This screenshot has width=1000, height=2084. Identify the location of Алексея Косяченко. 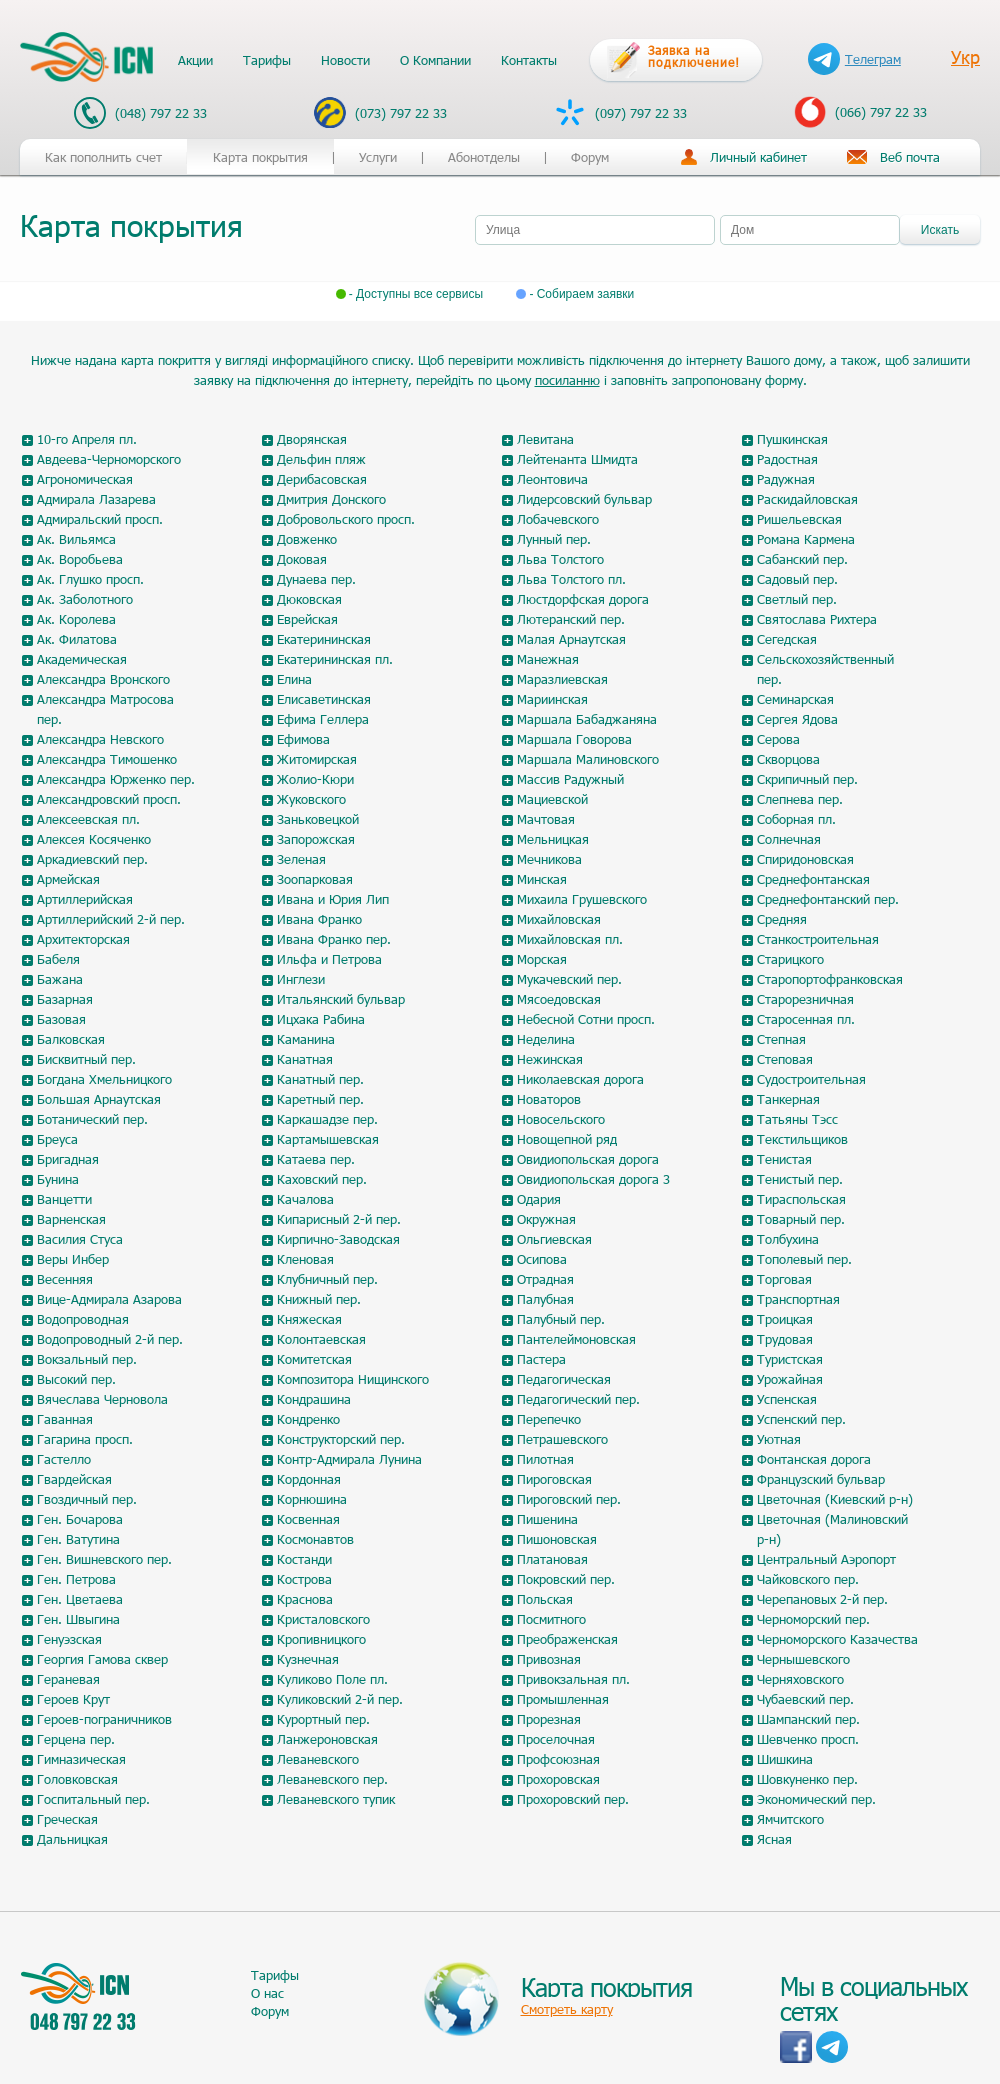
(94, 839).